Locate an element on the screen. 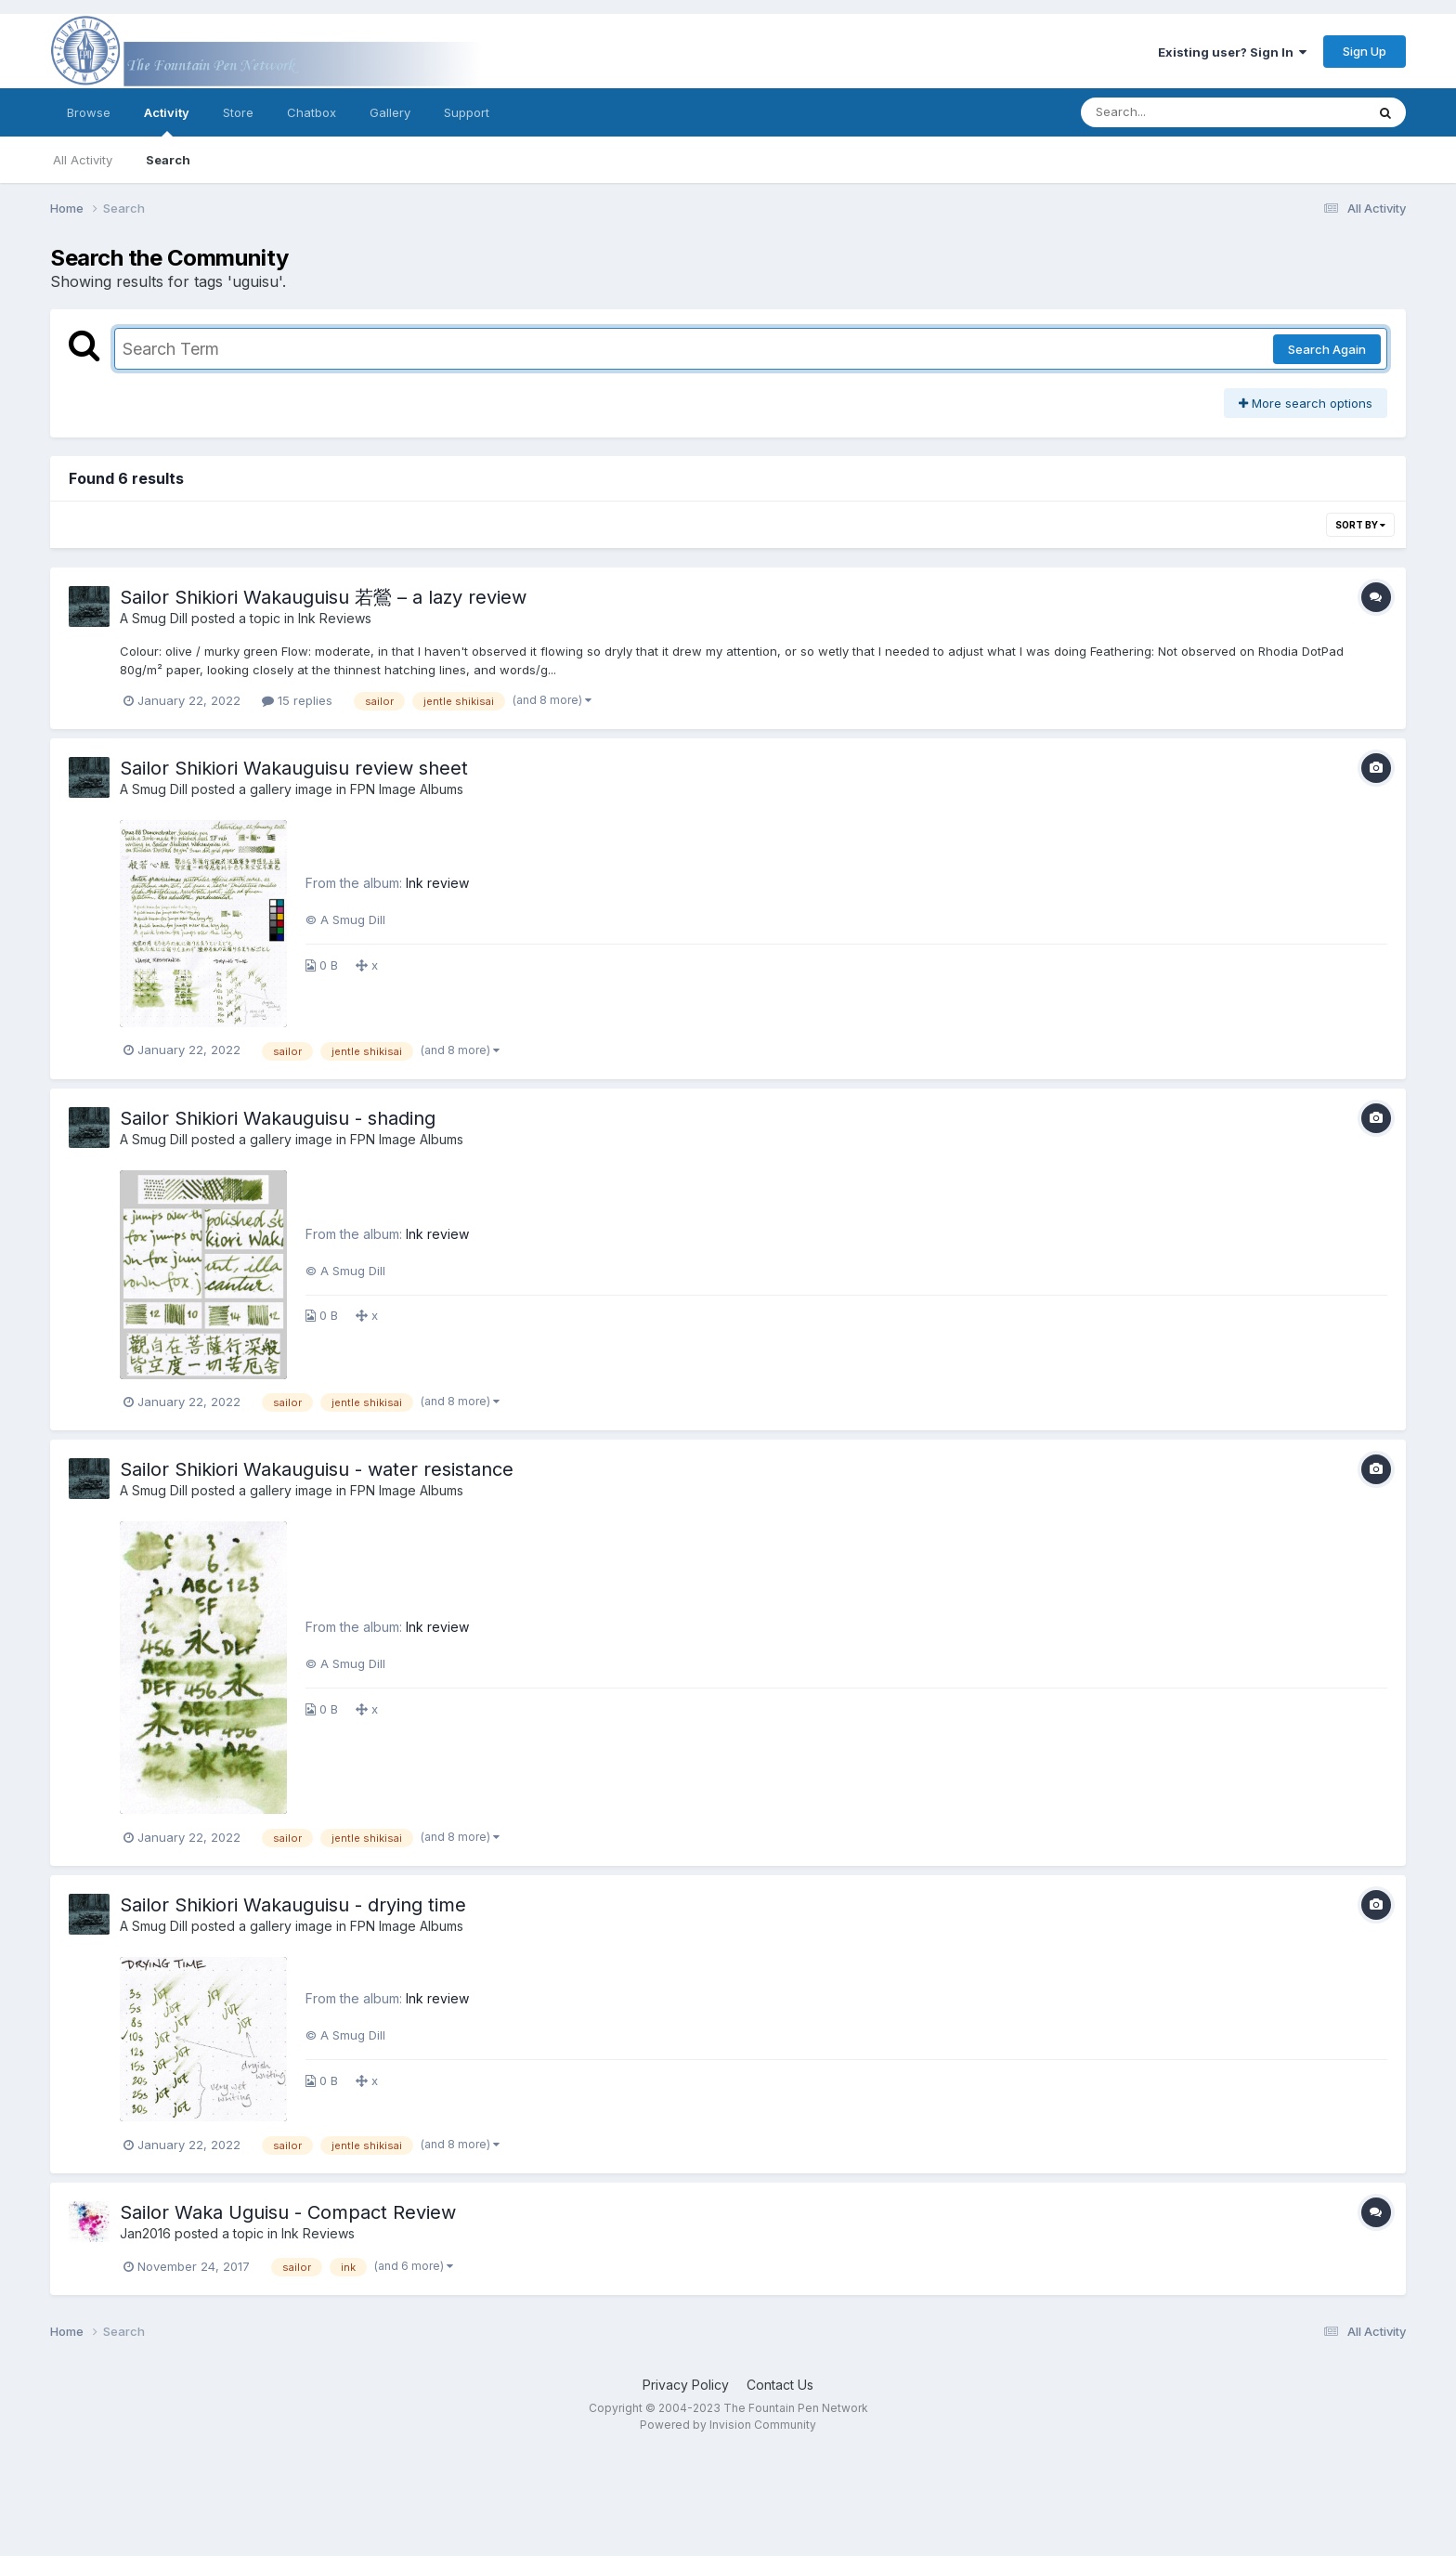 The width and height of the screenshot is (1456, 2556). Sailor Shikiori Wakauguisu review sheet is located at coordinates (294, 768).